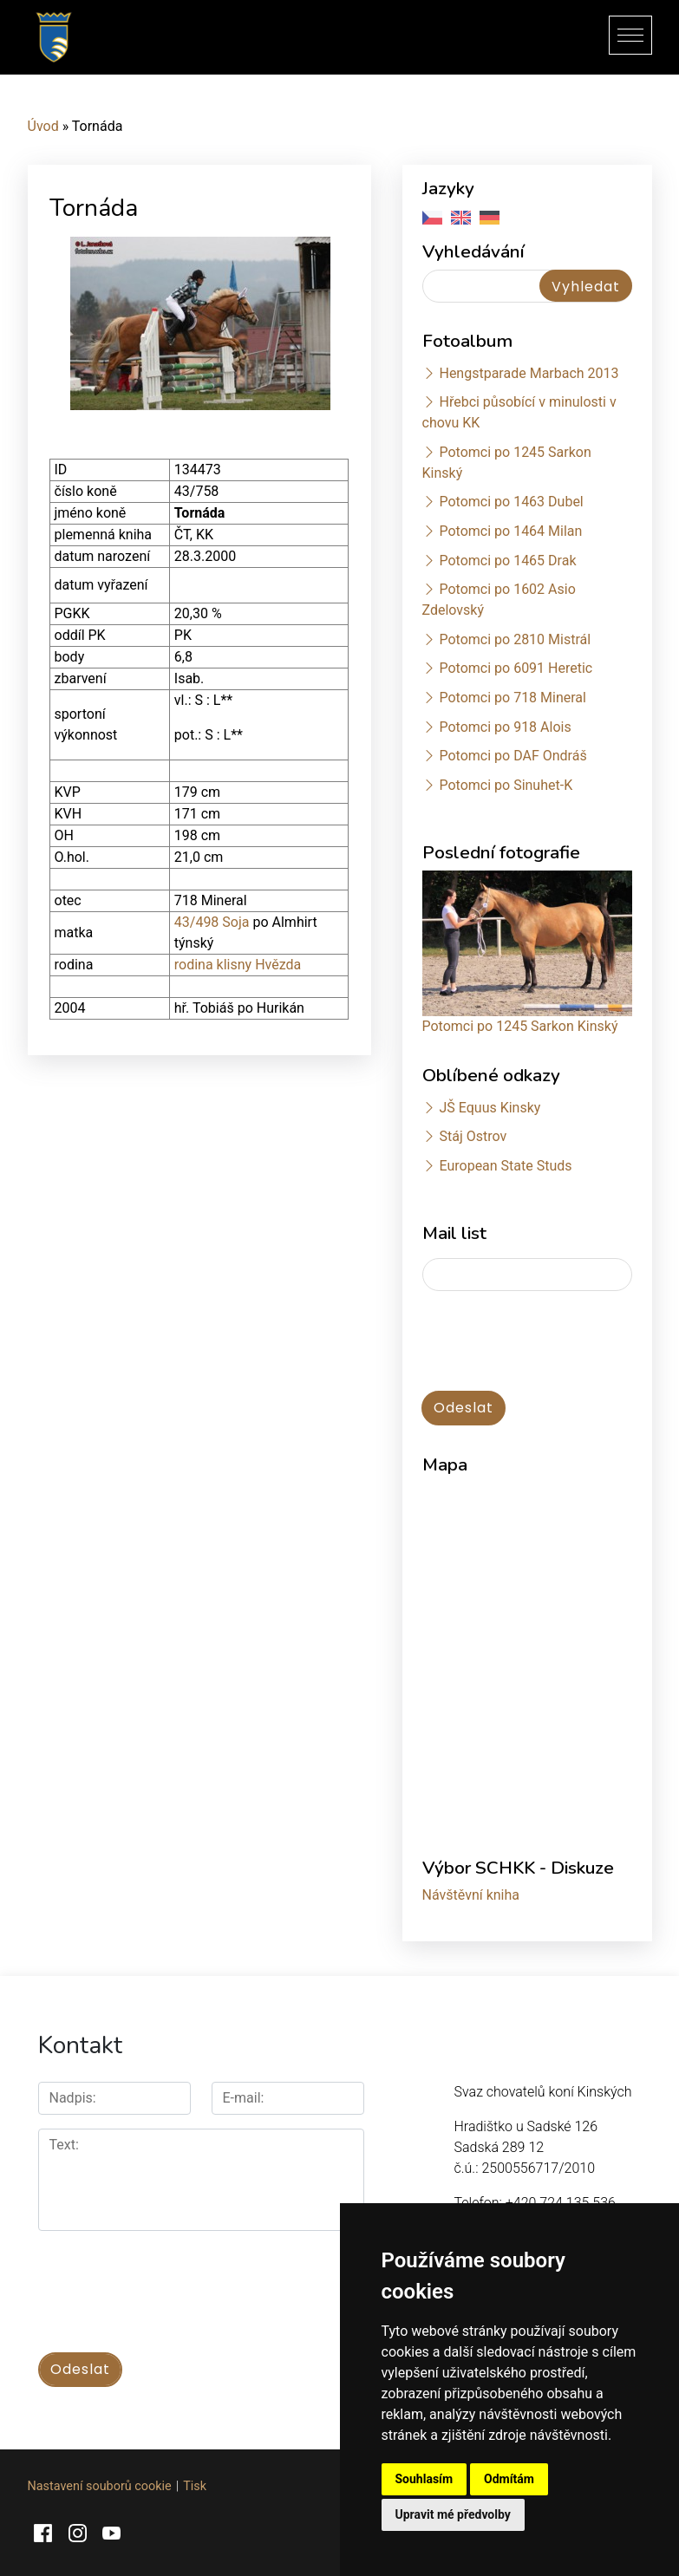 Image resolution: width=679 pixels, height=2576 pixels. What do you see at coordinates (520, 1026) in the screenshot?
I see `Potomci po 1245 Sarkon Kinský` at bounding box center [520, 1026].